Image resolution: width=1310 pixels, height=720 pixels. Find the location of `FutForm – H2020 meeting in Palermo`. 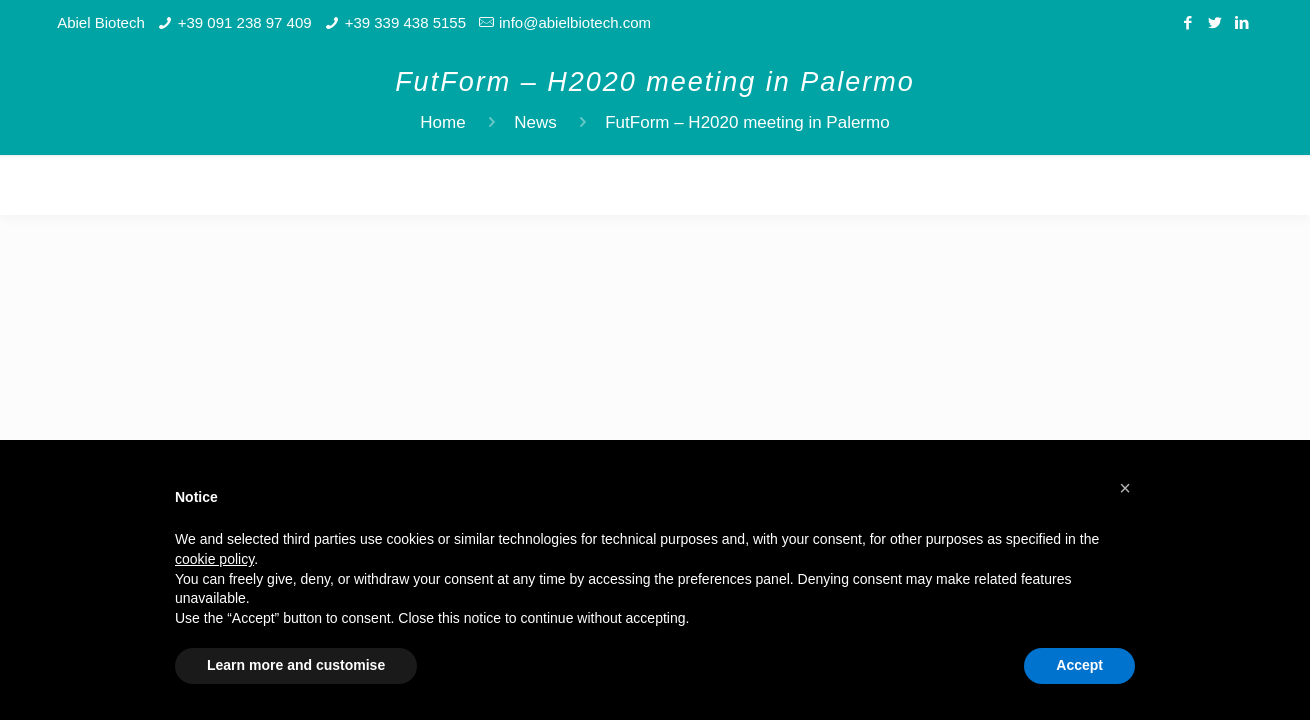

FutForm – H2020 meeting in Palermo is located at coordinates (747, 122).